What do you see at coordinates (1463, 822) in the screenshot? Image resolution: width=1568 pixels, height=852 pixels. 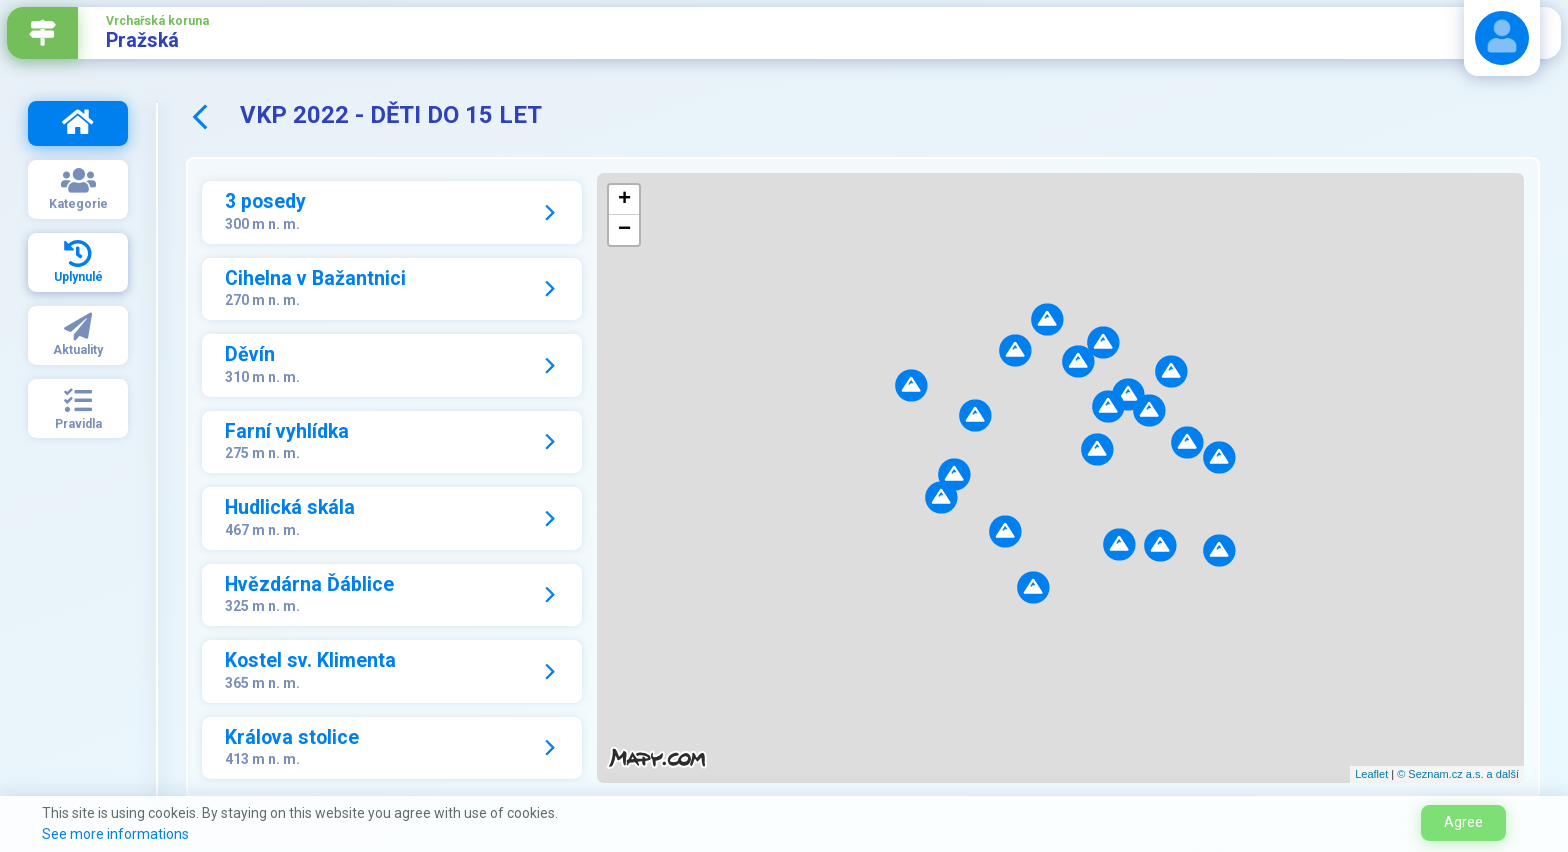 I see `Agree` at bounding box center [1463, 822].